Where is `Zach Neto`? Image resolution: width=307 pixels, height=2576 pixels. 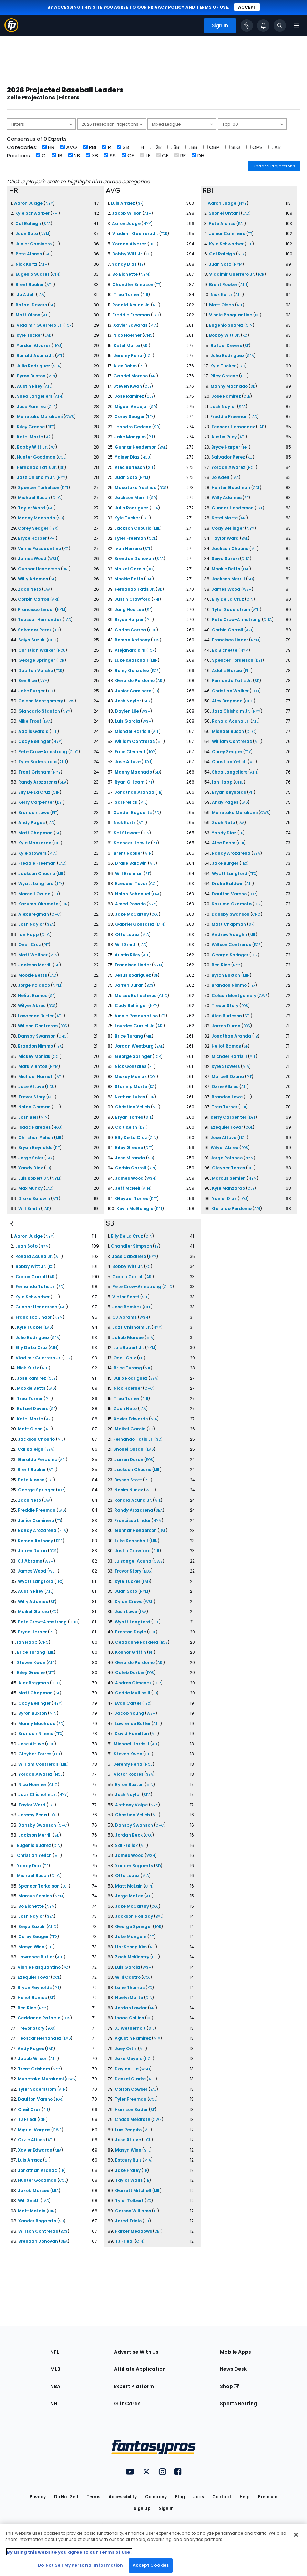
Zach Neto is located at coordinates (29, 589).